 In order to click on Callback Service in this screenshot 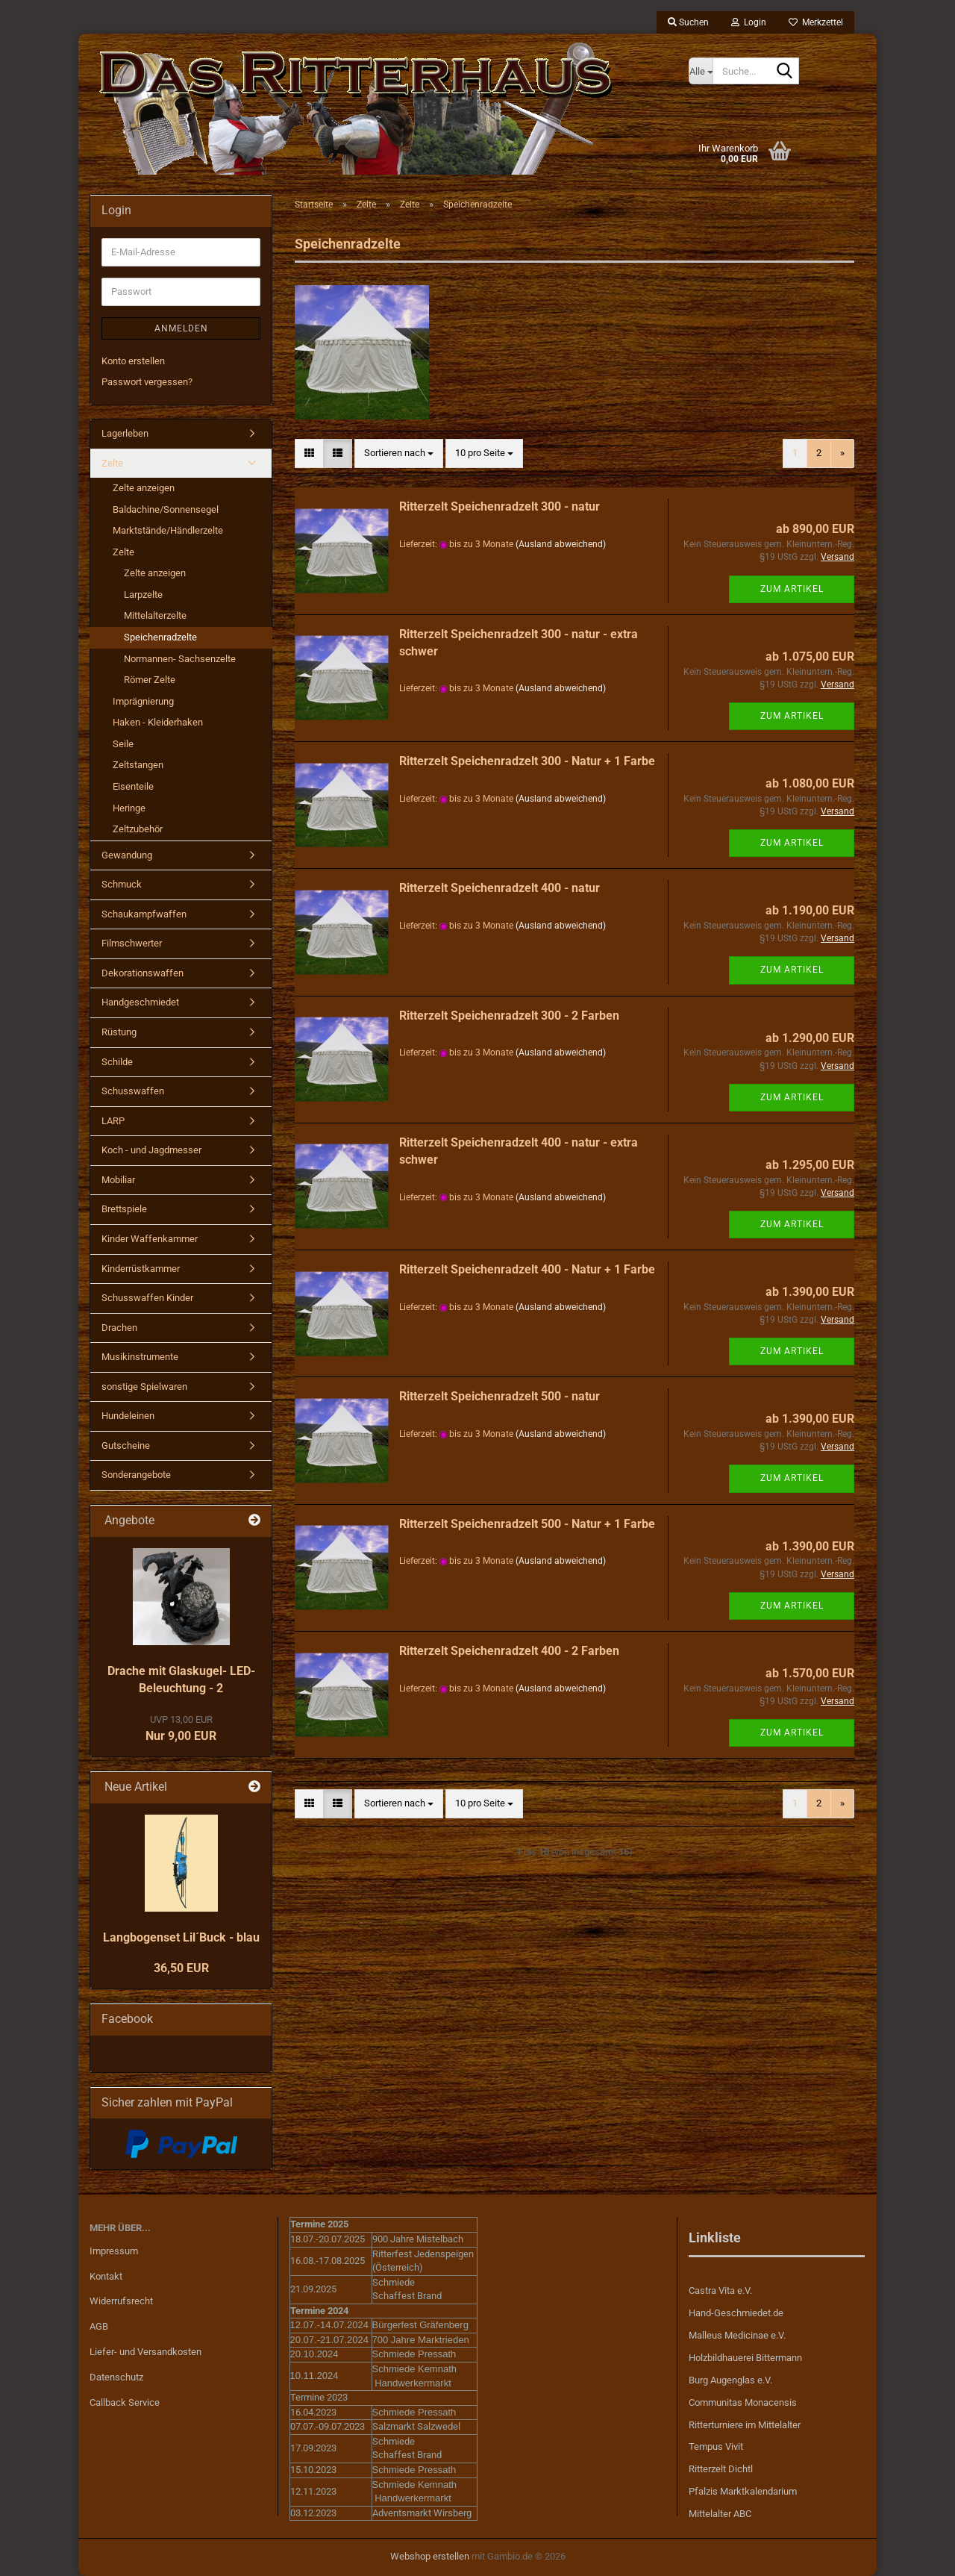, I will do `click(125, 2402)`.